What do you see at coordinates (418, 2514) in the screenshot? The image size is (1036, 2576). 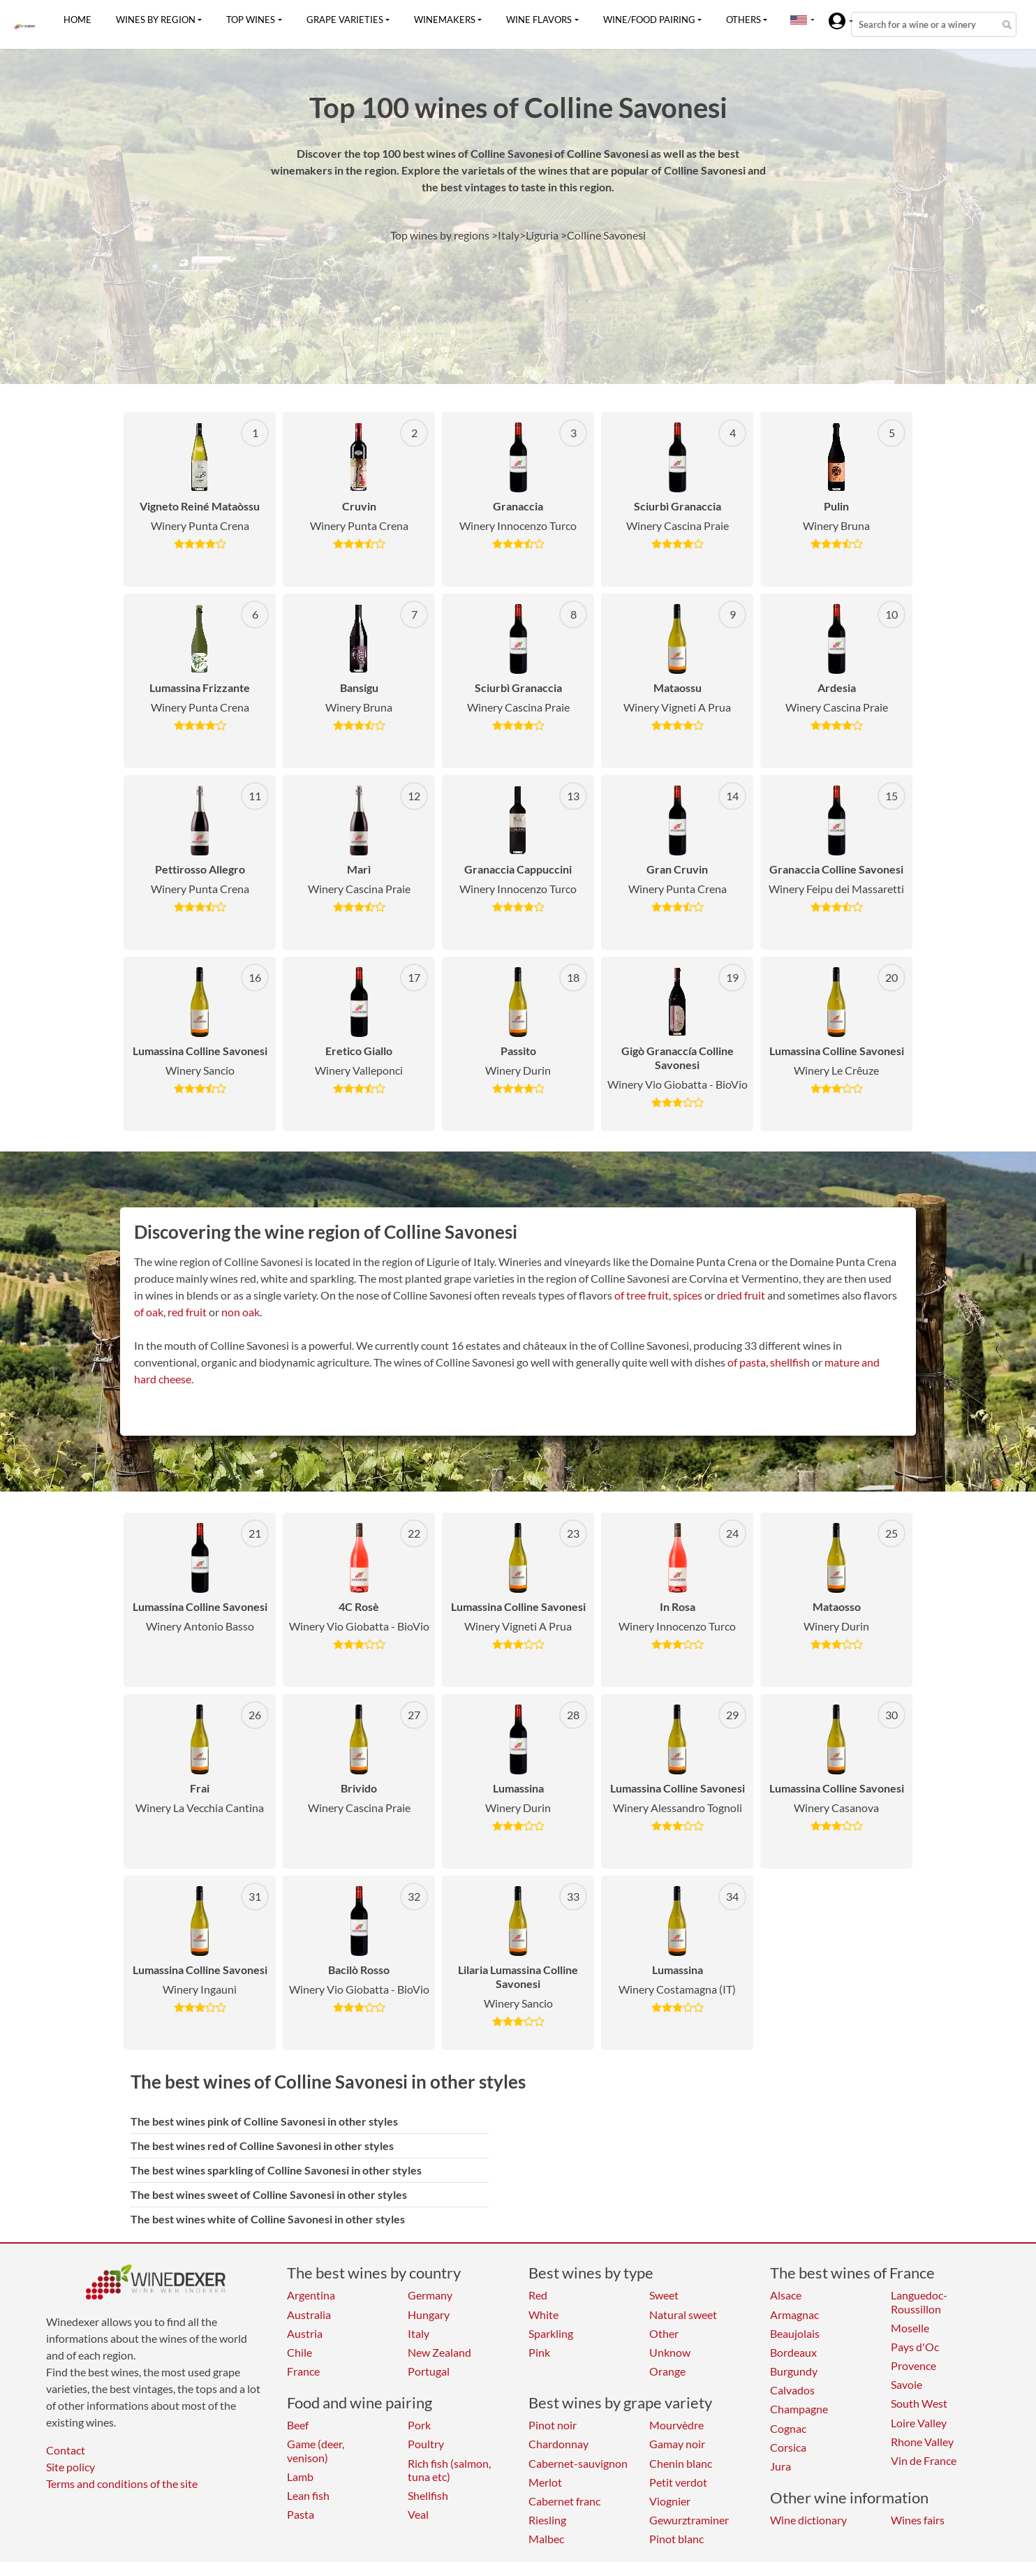 I see `Veal` at bounding box center [418, 2514].